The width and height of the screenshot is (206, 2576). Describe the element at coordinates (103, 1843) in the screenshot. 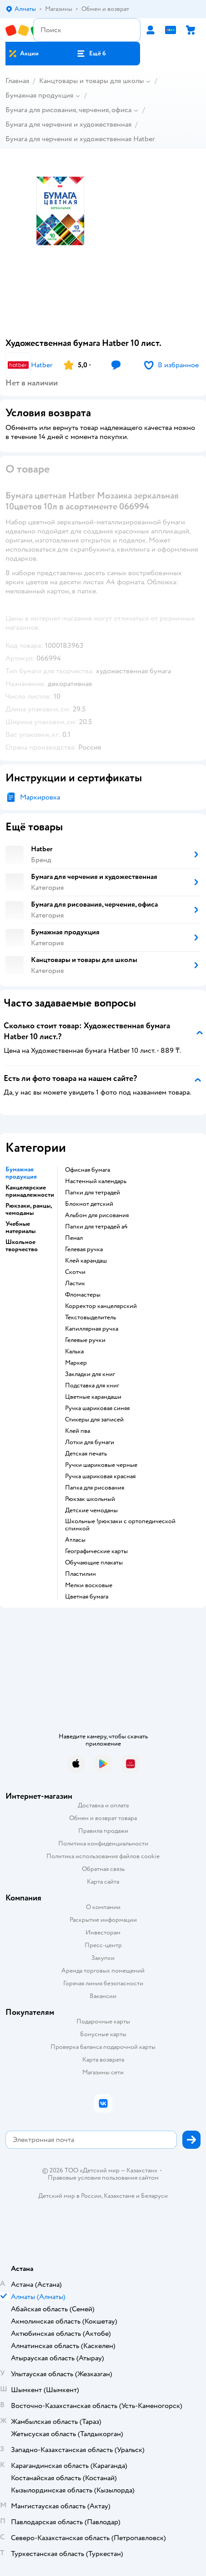

I see `Политика конфиденциальности` at that location.